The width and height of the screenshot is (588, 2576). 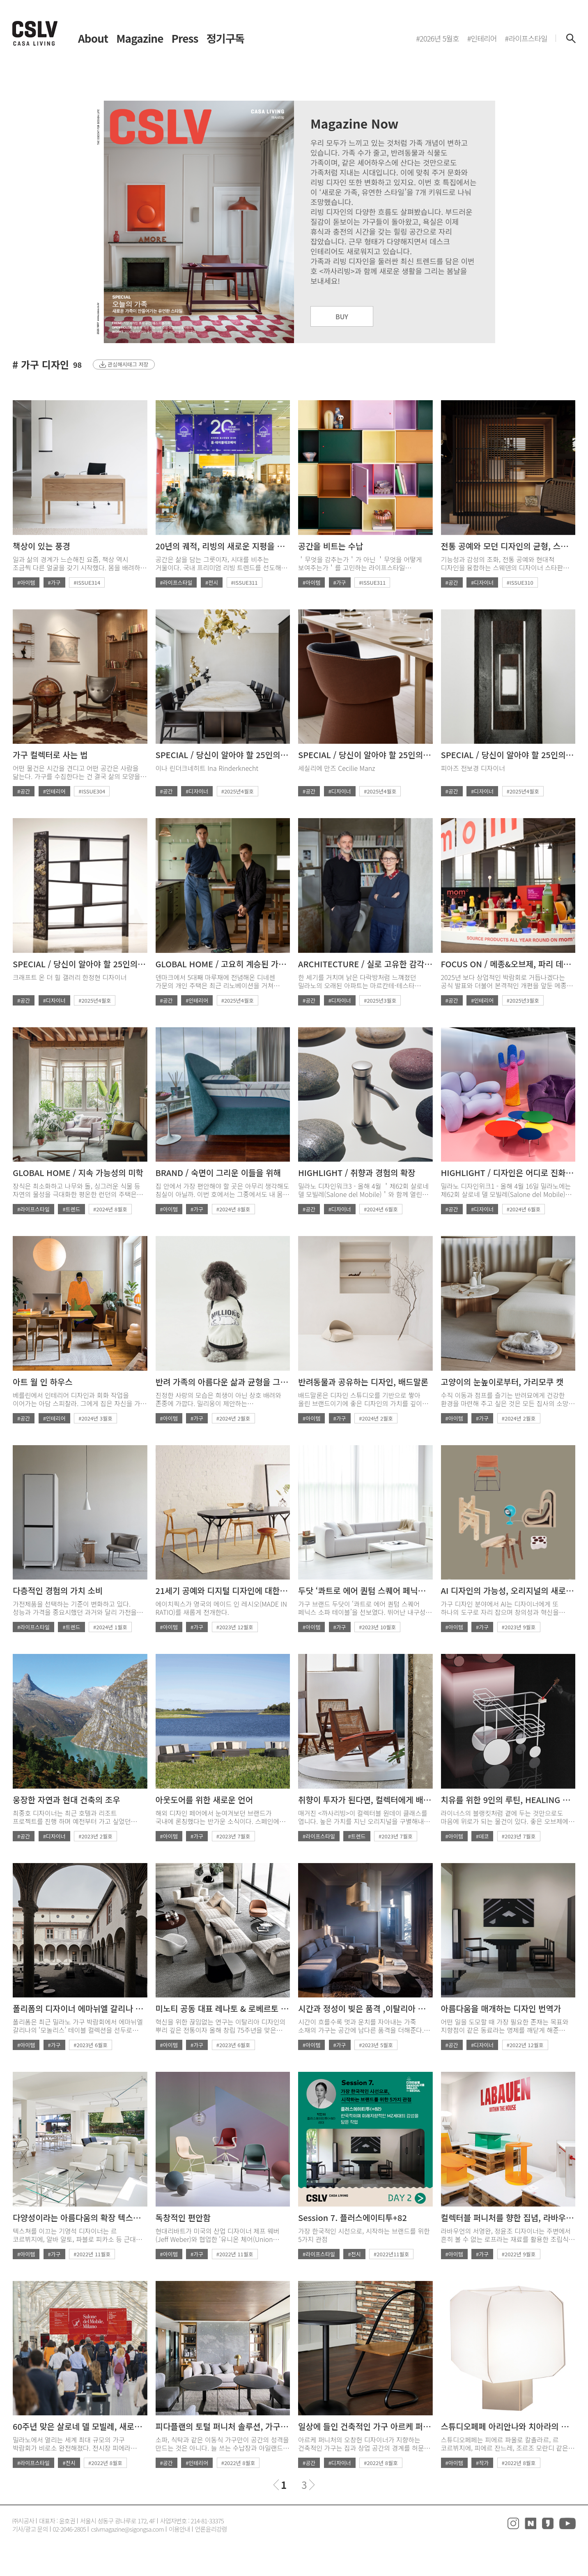 What do you see at coordinates (179, 2529) in the screenshot?
I see `이용안내` at bounding box center [179, 2529].